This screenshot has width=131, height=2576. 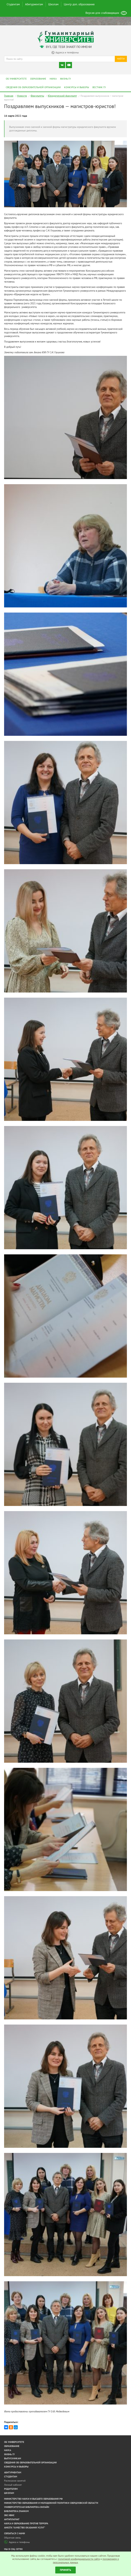 What do you see at coordinates (22, 95) in the screenshot?
I see `Новости` at bounding box center [22, 95].